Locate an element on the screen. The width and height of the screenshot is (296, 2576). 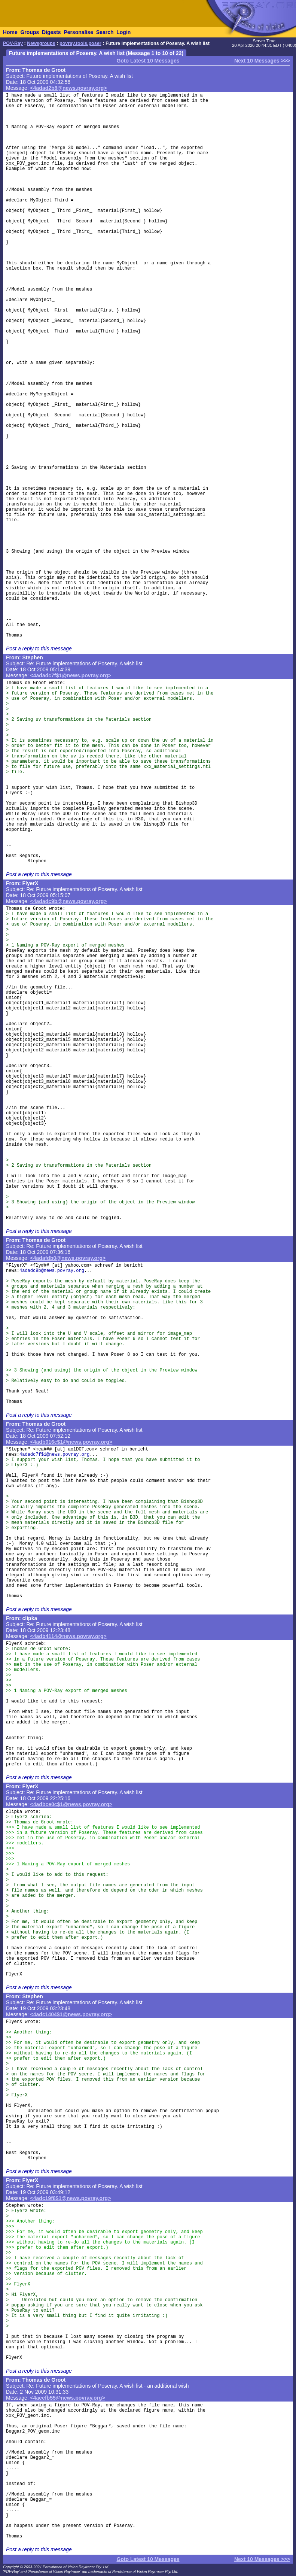
POV-Ray is located at coordinates (13, 43).